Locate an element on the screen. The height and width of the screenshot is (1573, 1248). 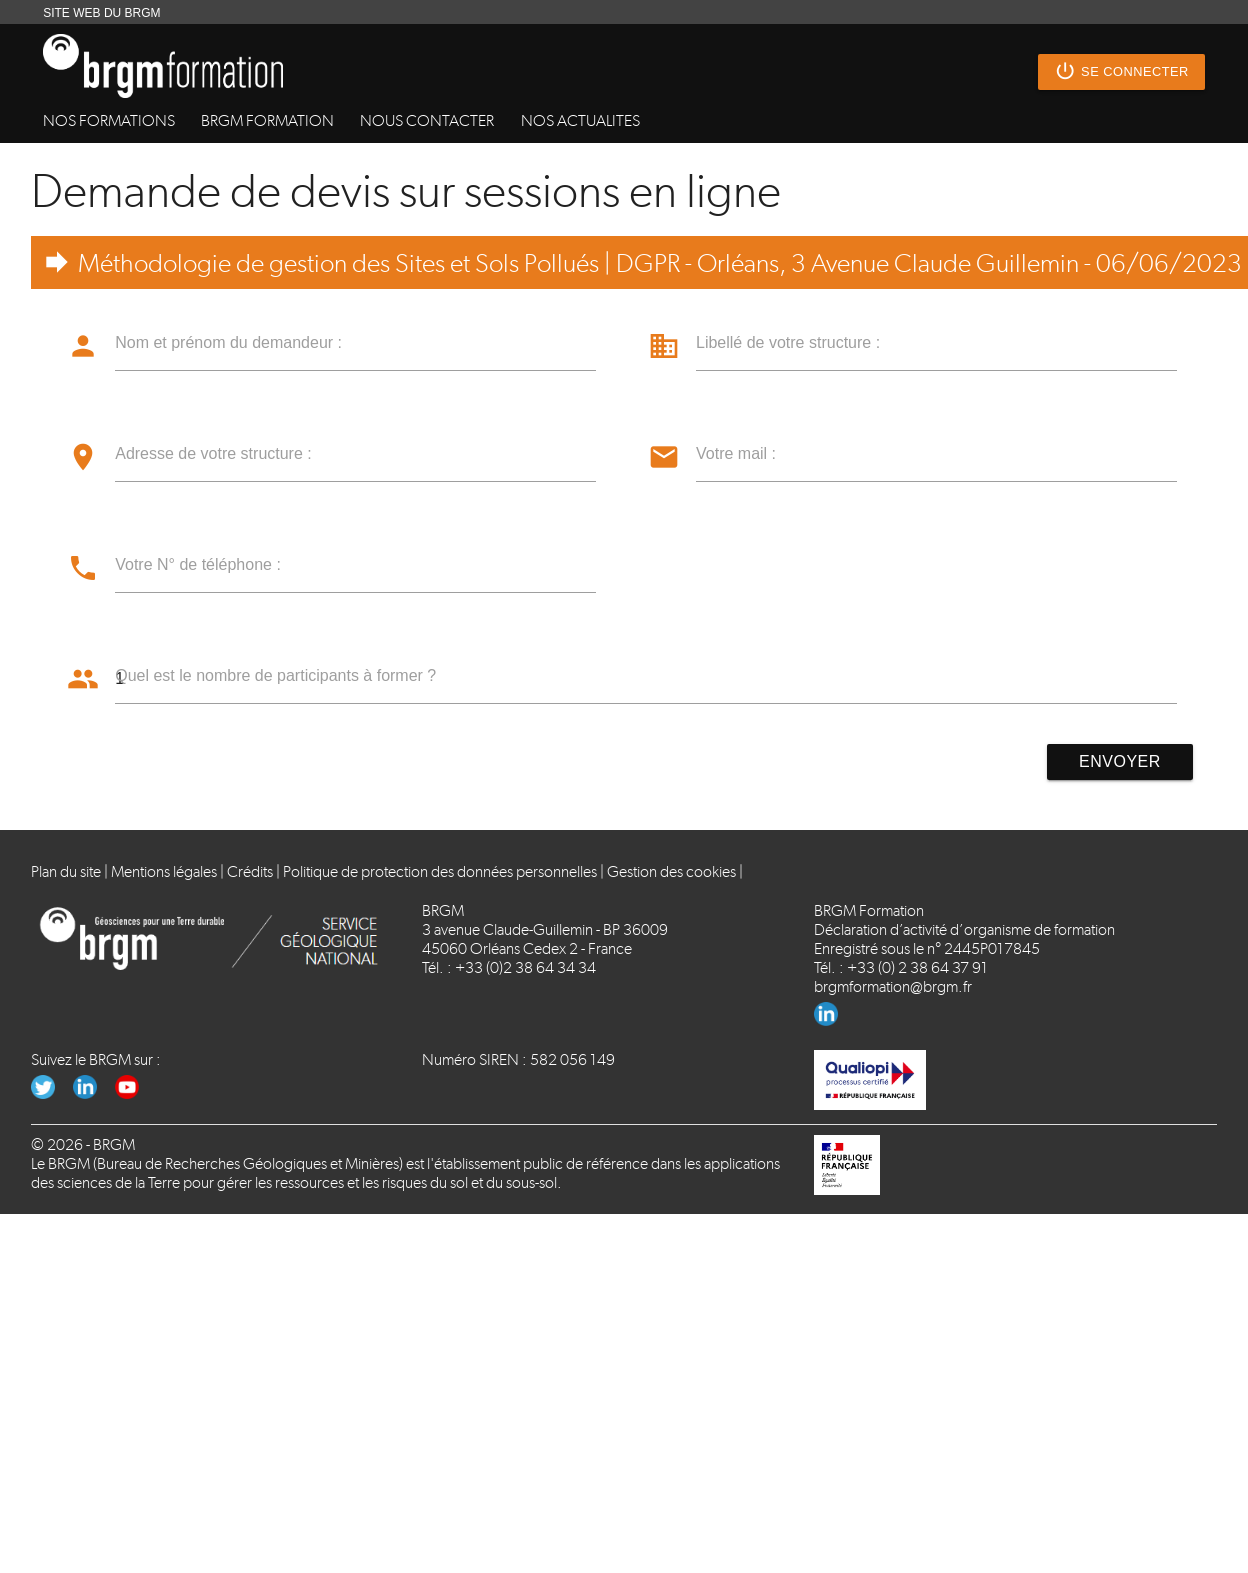
Politique de protection des données personnelles is located at coordinates (440, 871).